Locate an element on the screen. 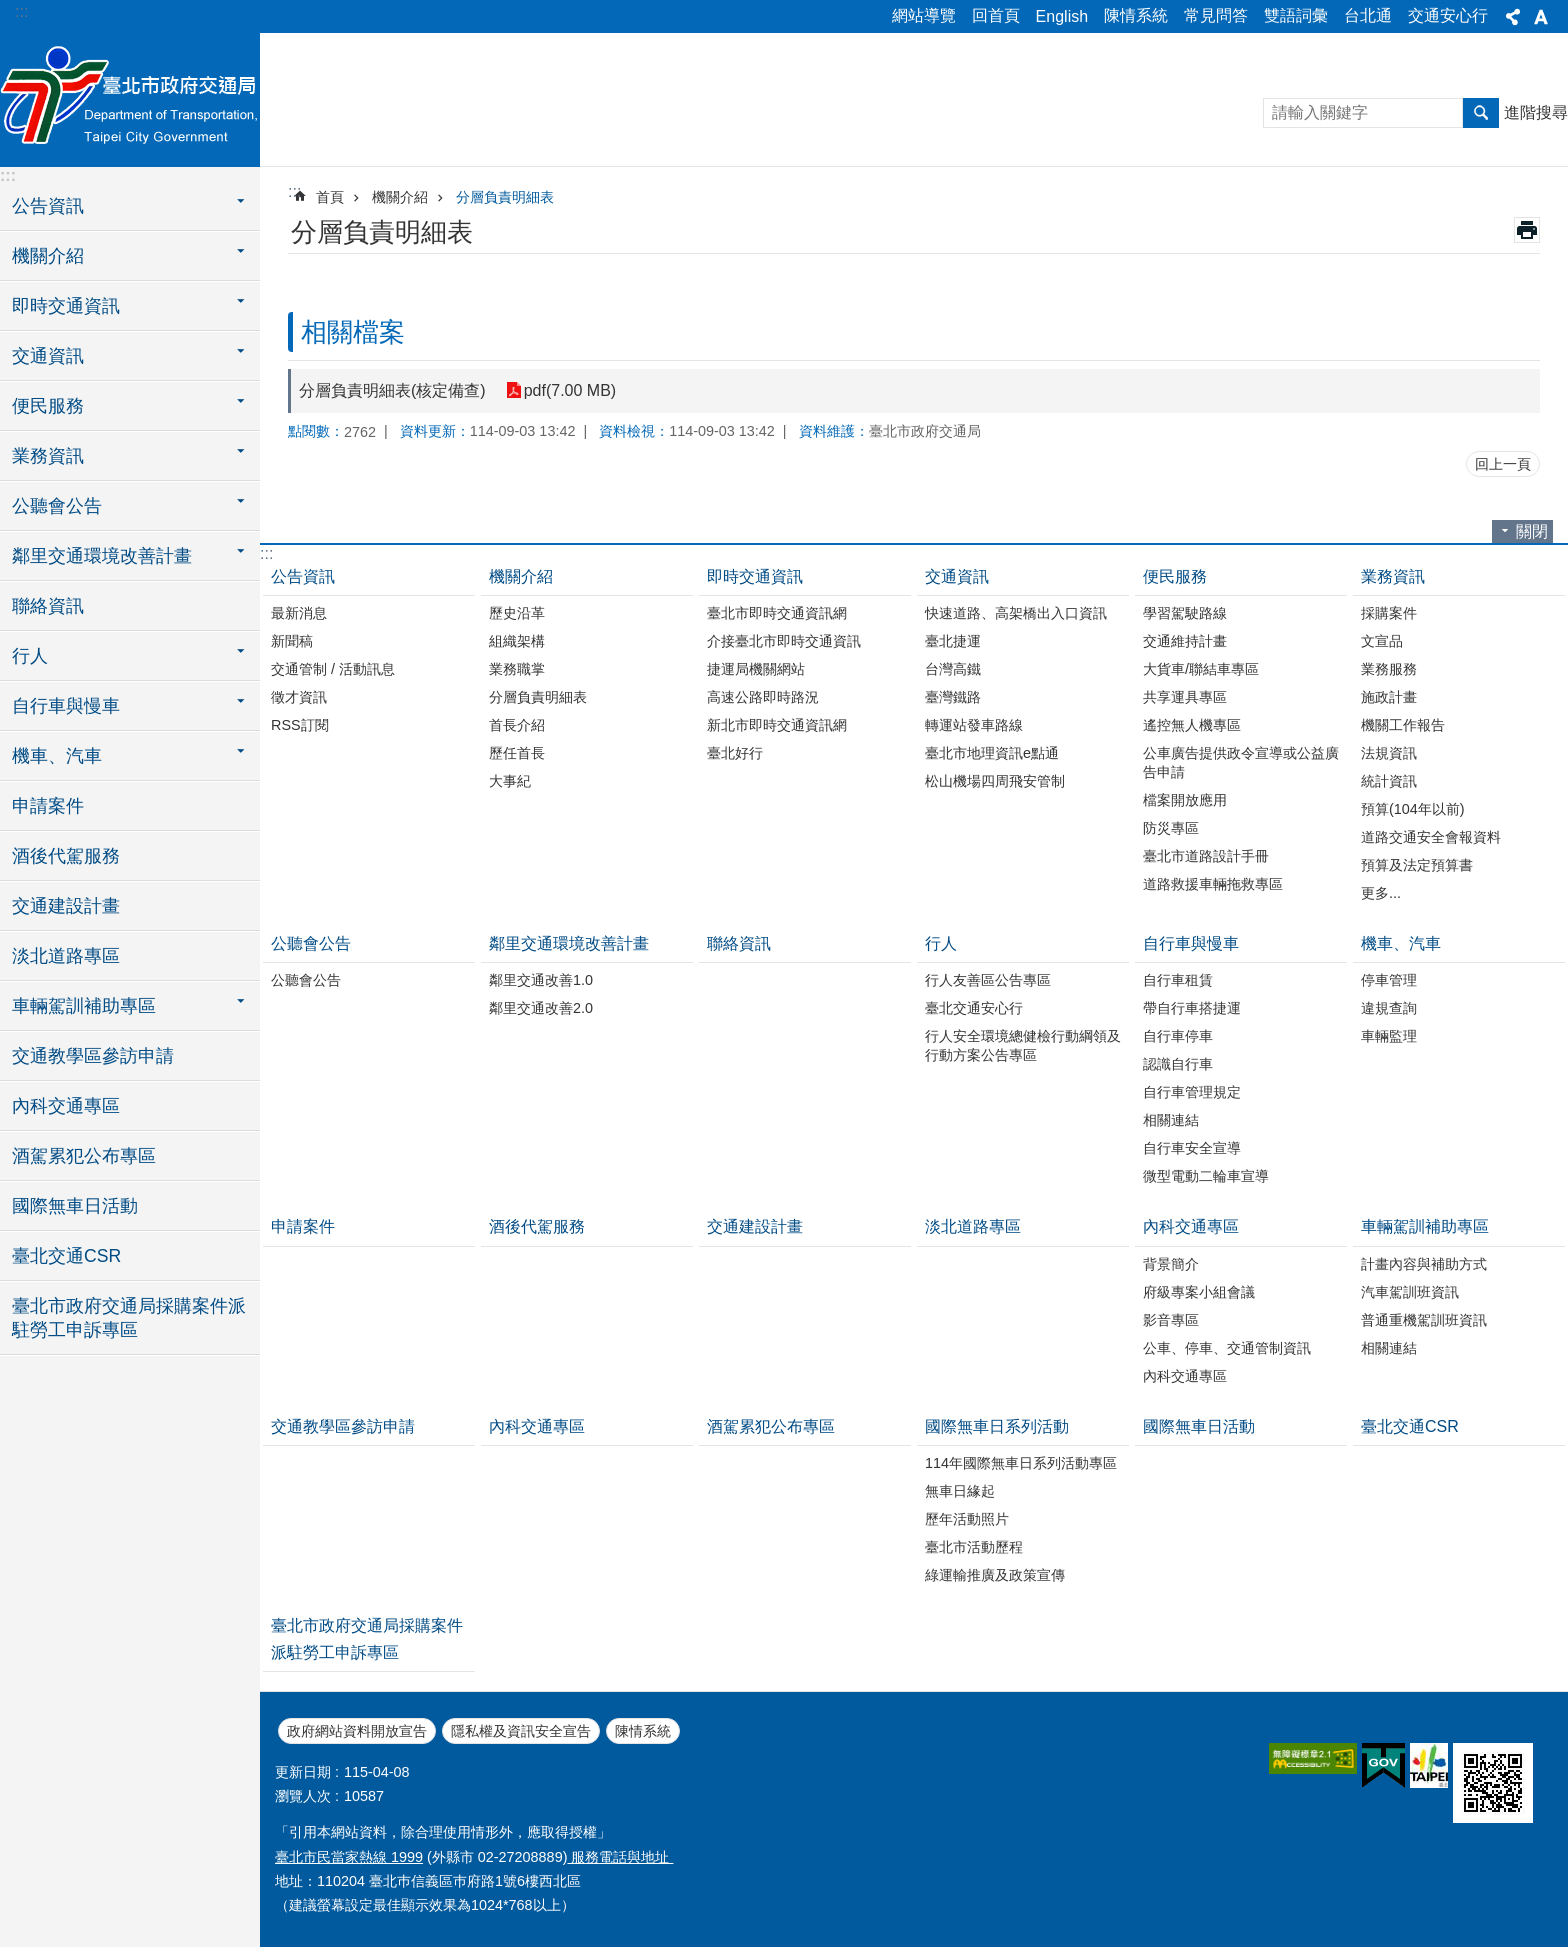 Image resolution: width=1568 pixels, height=1947 pixels. 快速道路、高架橋出入口資訊 is located at coordinates (1016, 613).